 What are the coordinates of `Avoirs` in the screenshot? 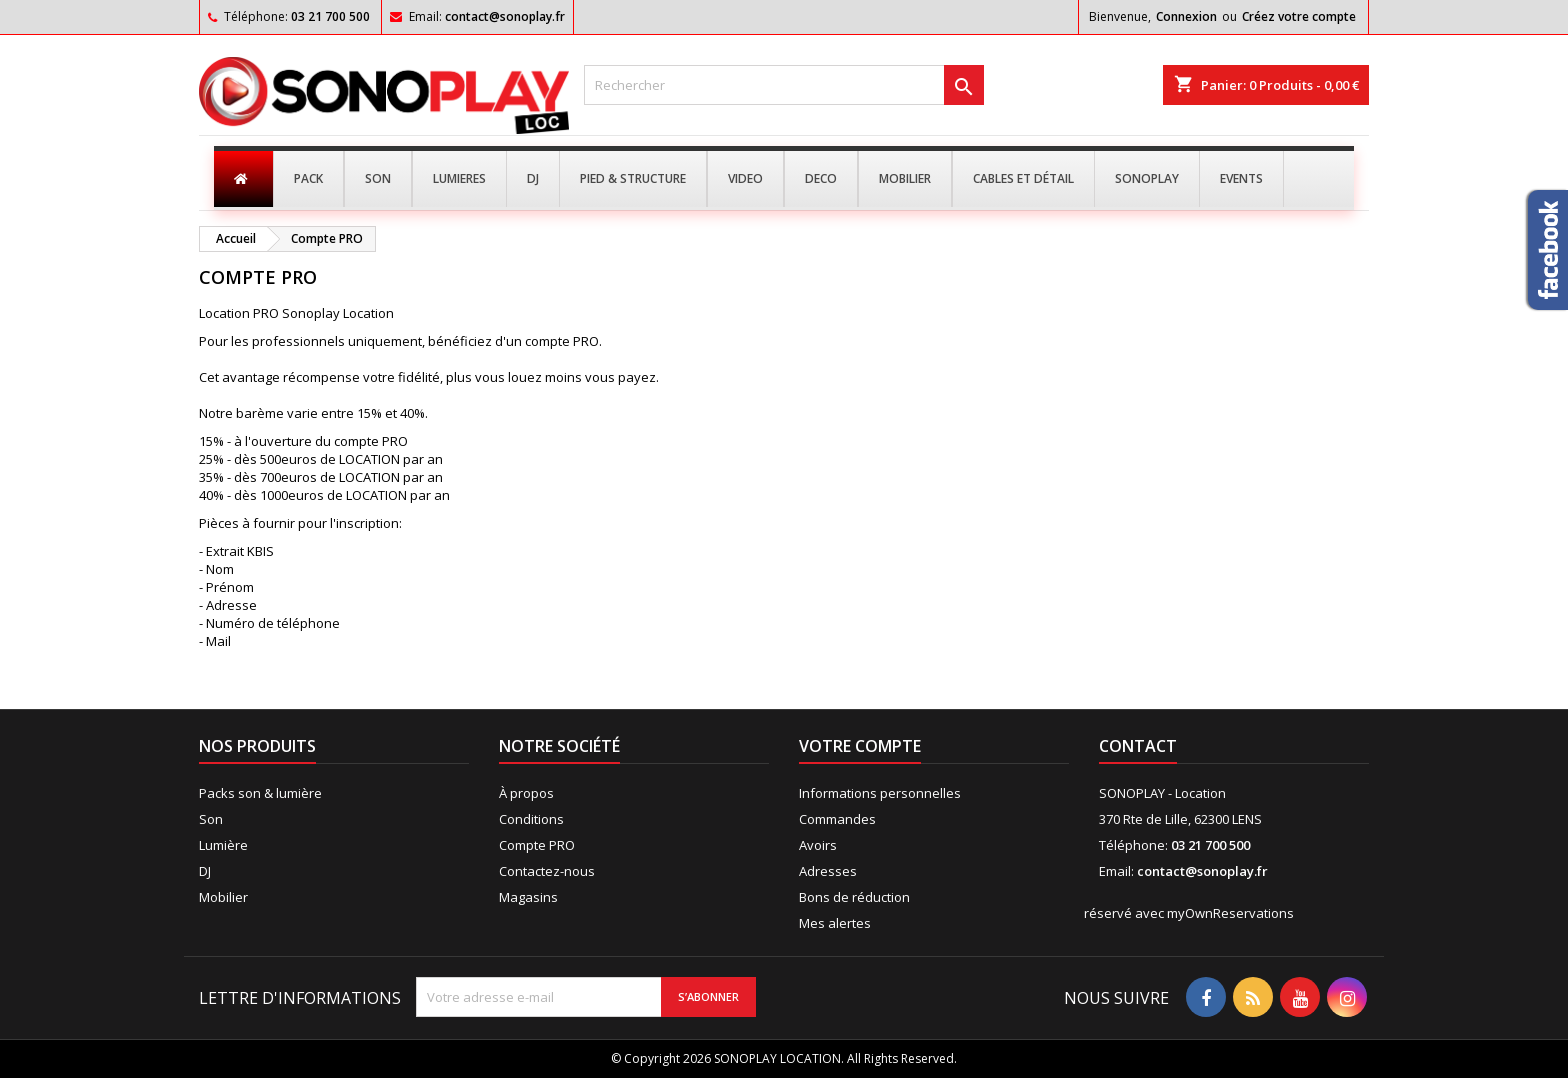 It's located at (818, 845).